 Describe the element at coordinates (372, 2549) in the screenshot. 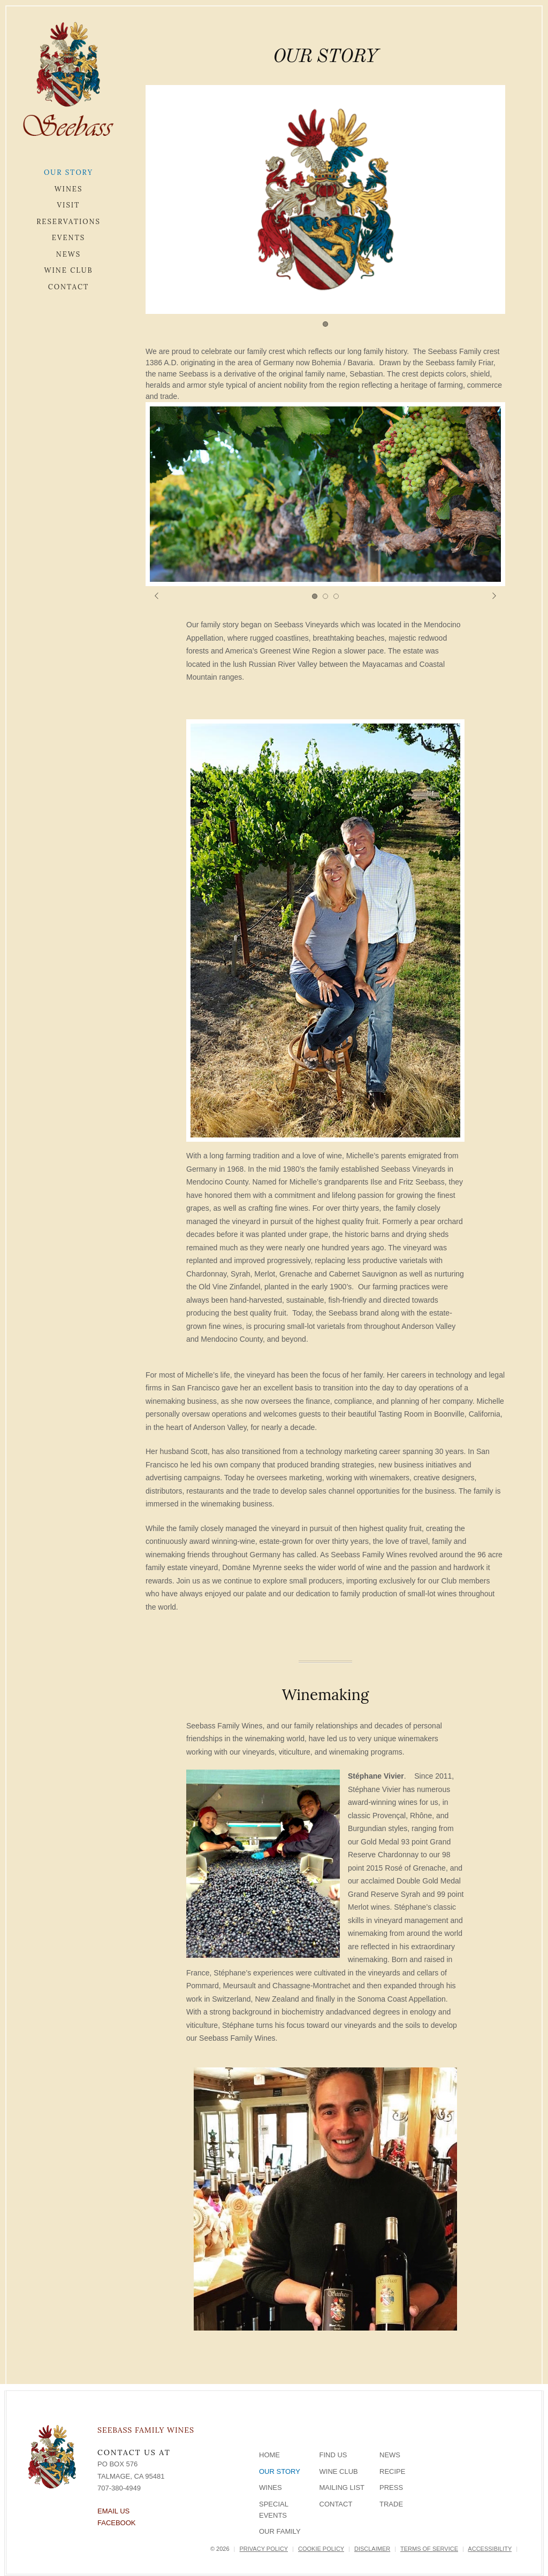

I see `Disclaimer` at that location.